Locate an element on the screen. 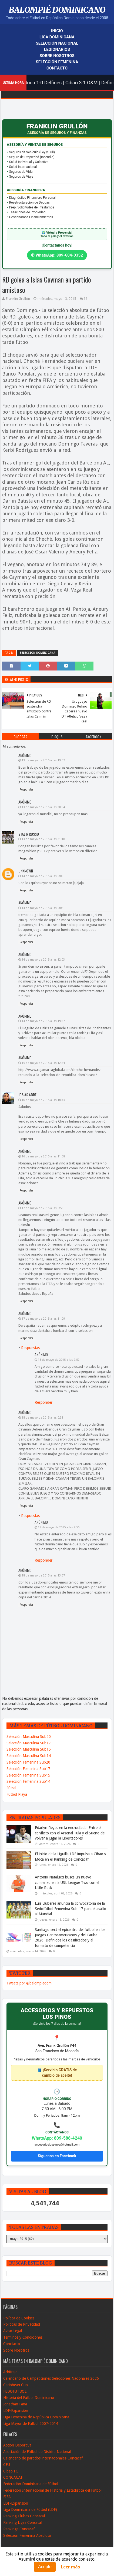 This screenshot has height=2576, width=114. 13 de mayo de 2015 a las 19:57 is located at coordinates (43, 760).